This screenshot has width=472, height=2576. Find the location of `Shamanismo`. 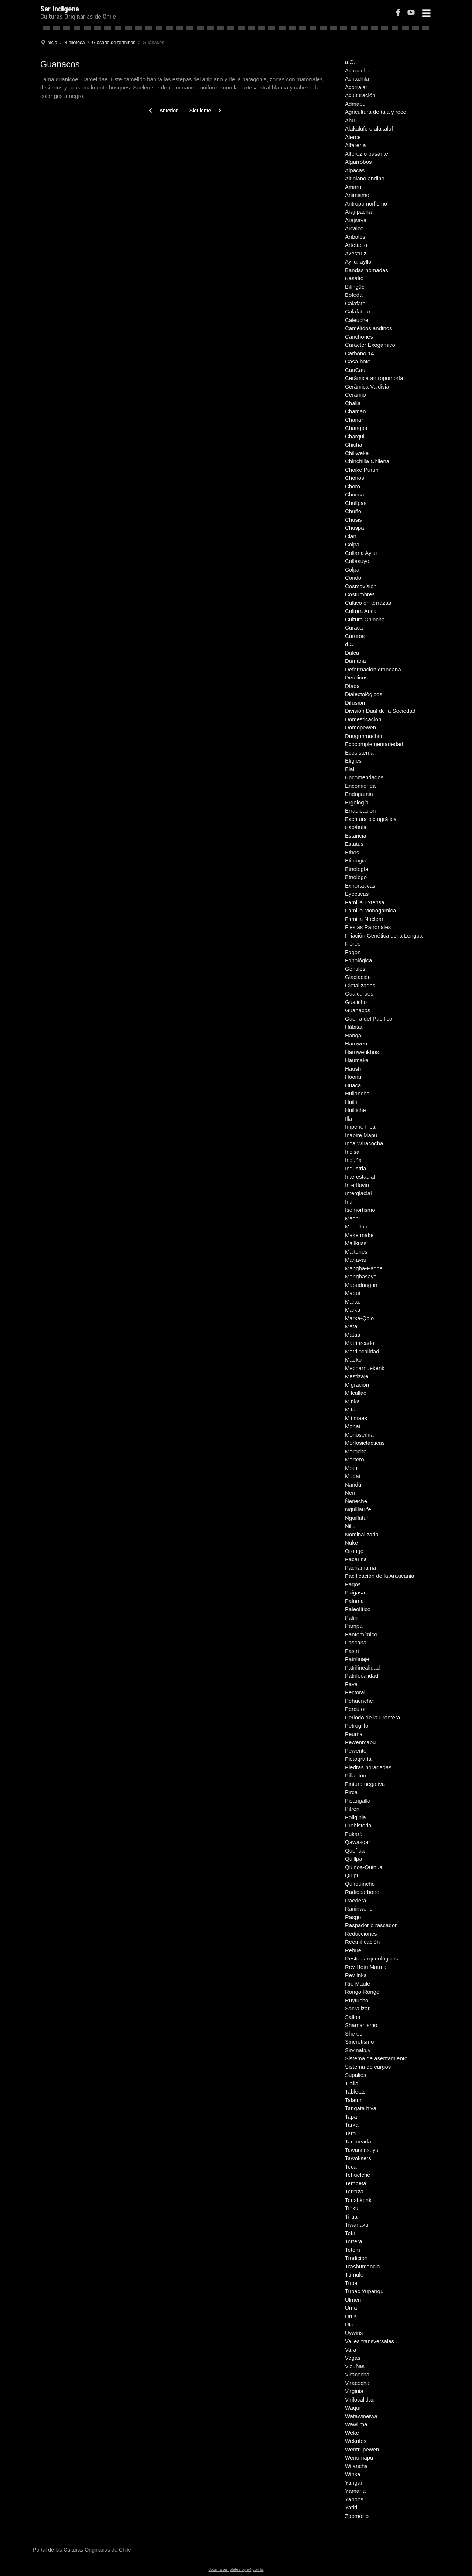

Shamanismo is located at coordinates (361, 2025).